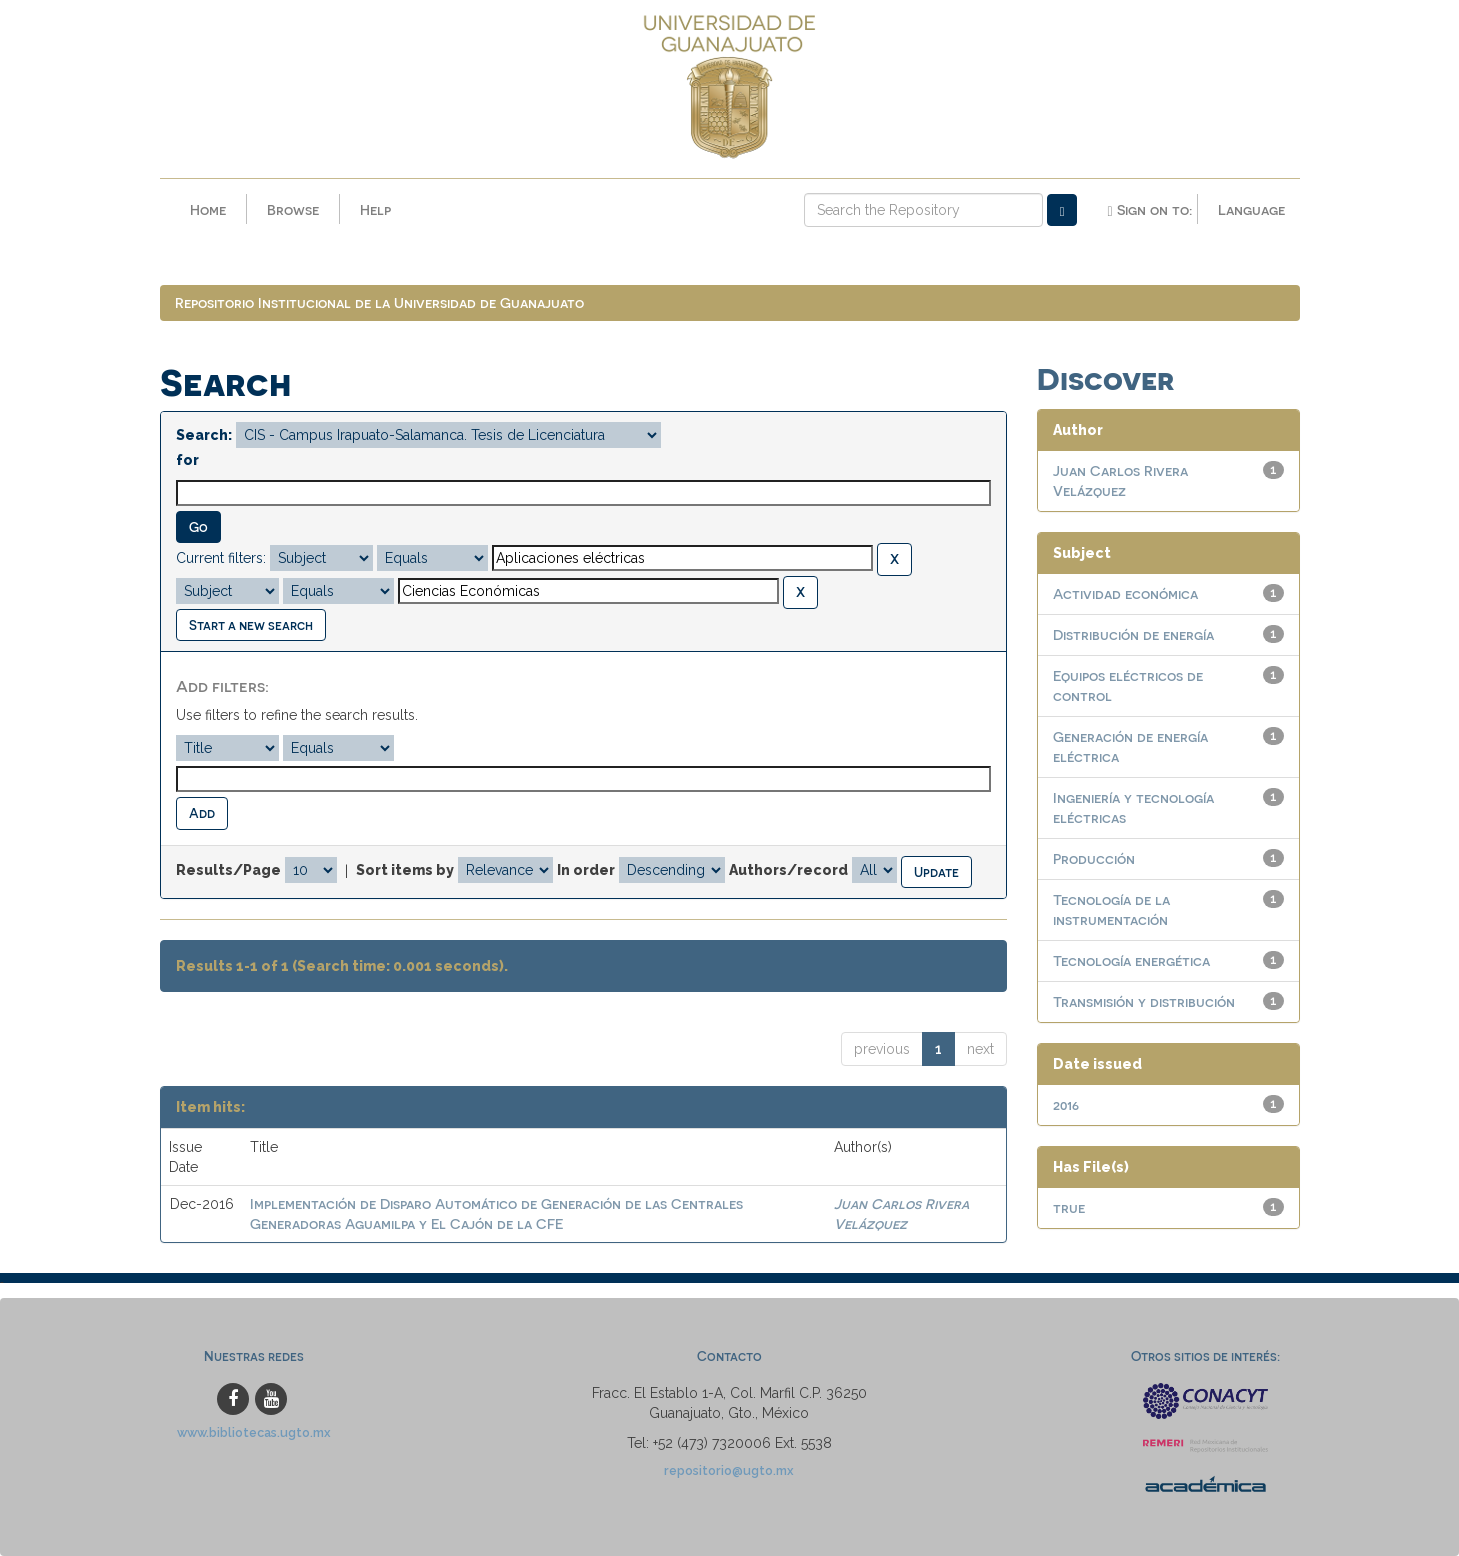 This screenshot has height=1556, width=1459. I want to click on In order, so click(586, 870).